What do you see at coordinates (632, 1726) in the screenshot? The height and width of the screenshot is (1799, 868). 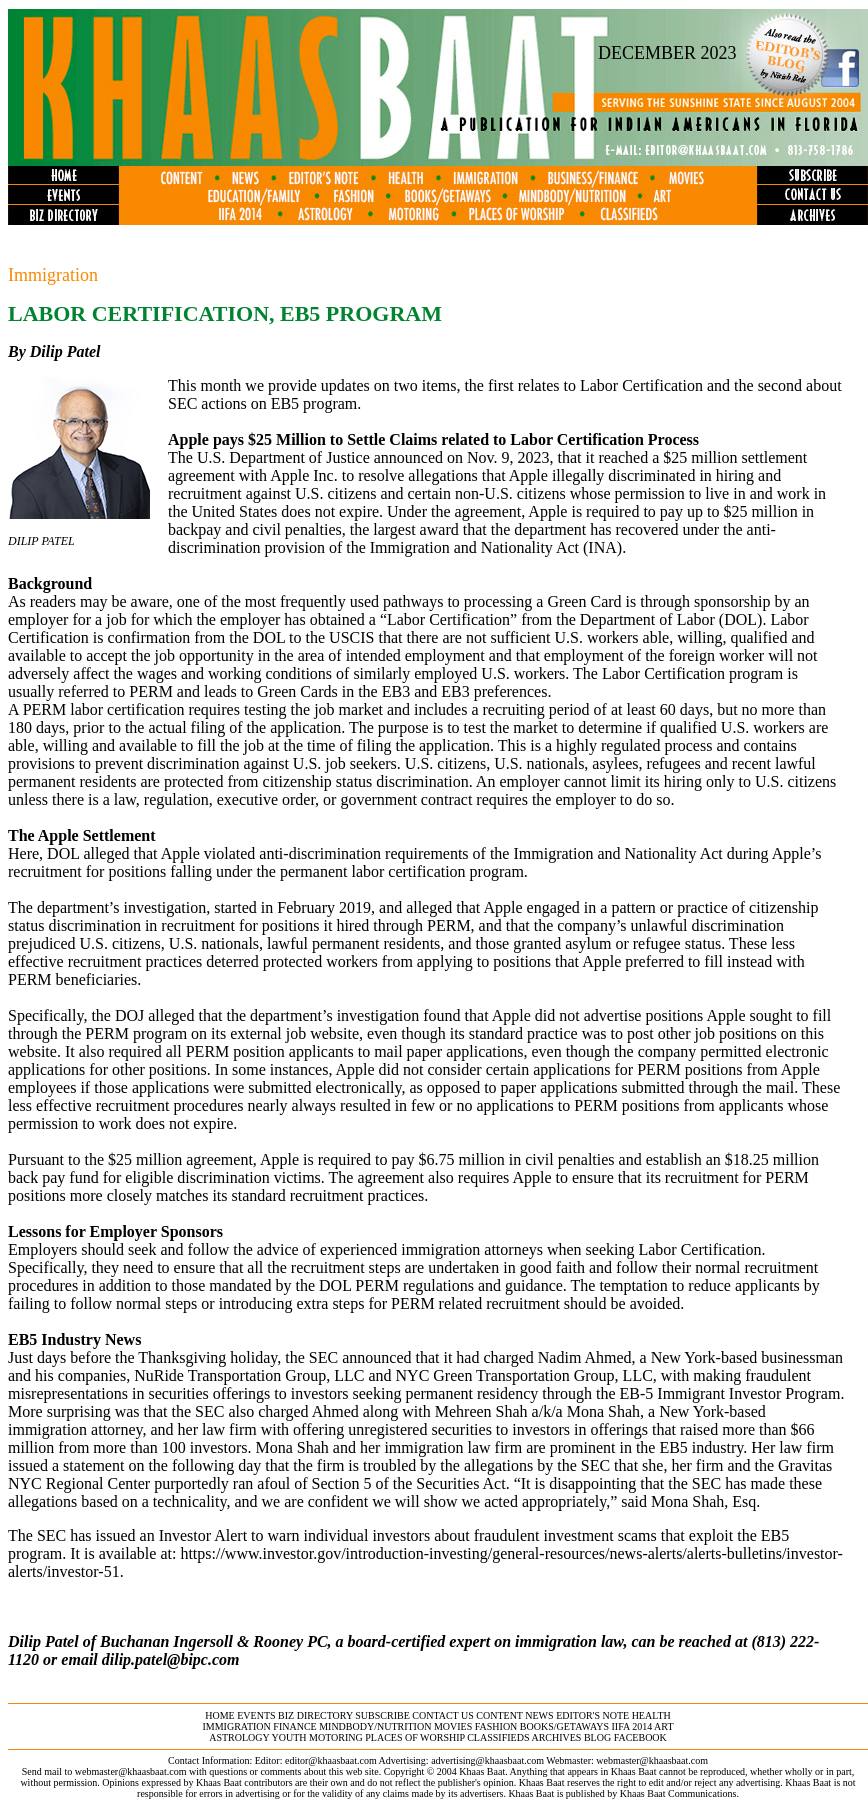 I see `IIFA 2014` at bounding box center [632, 1726].